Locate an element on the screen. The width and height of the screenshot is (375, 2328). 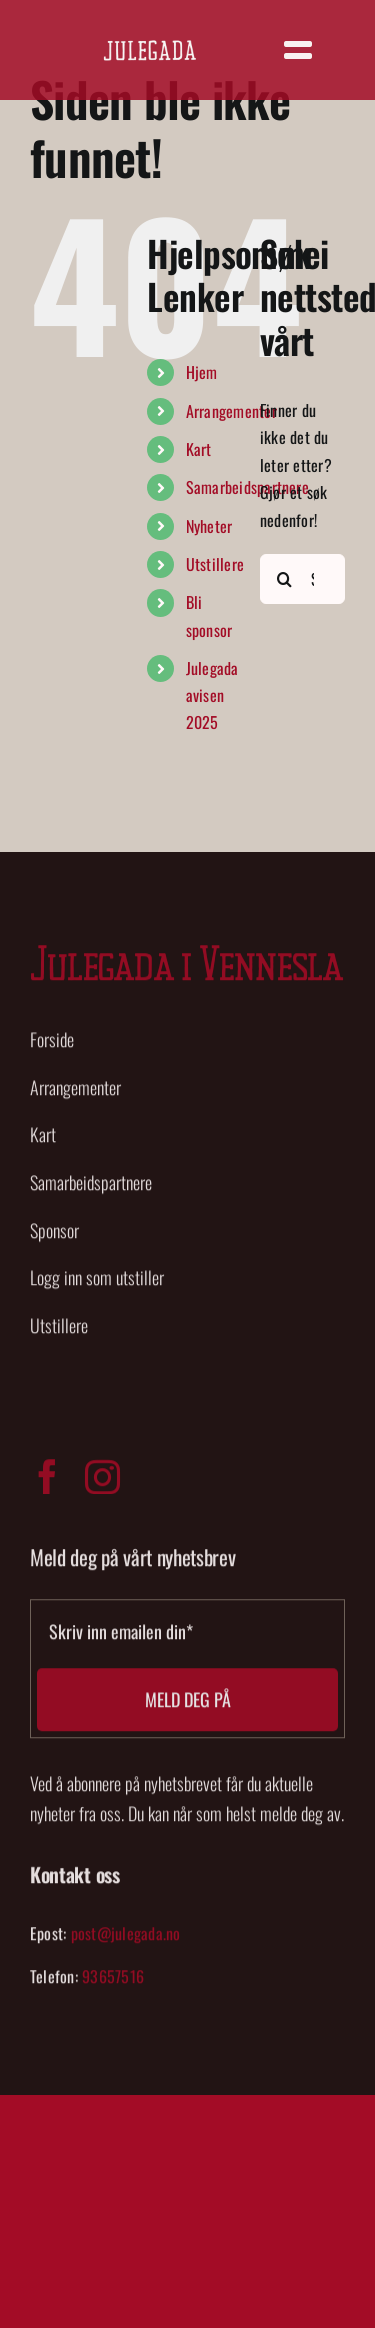
post@julegada.no is located at coordinates (126, 1937).